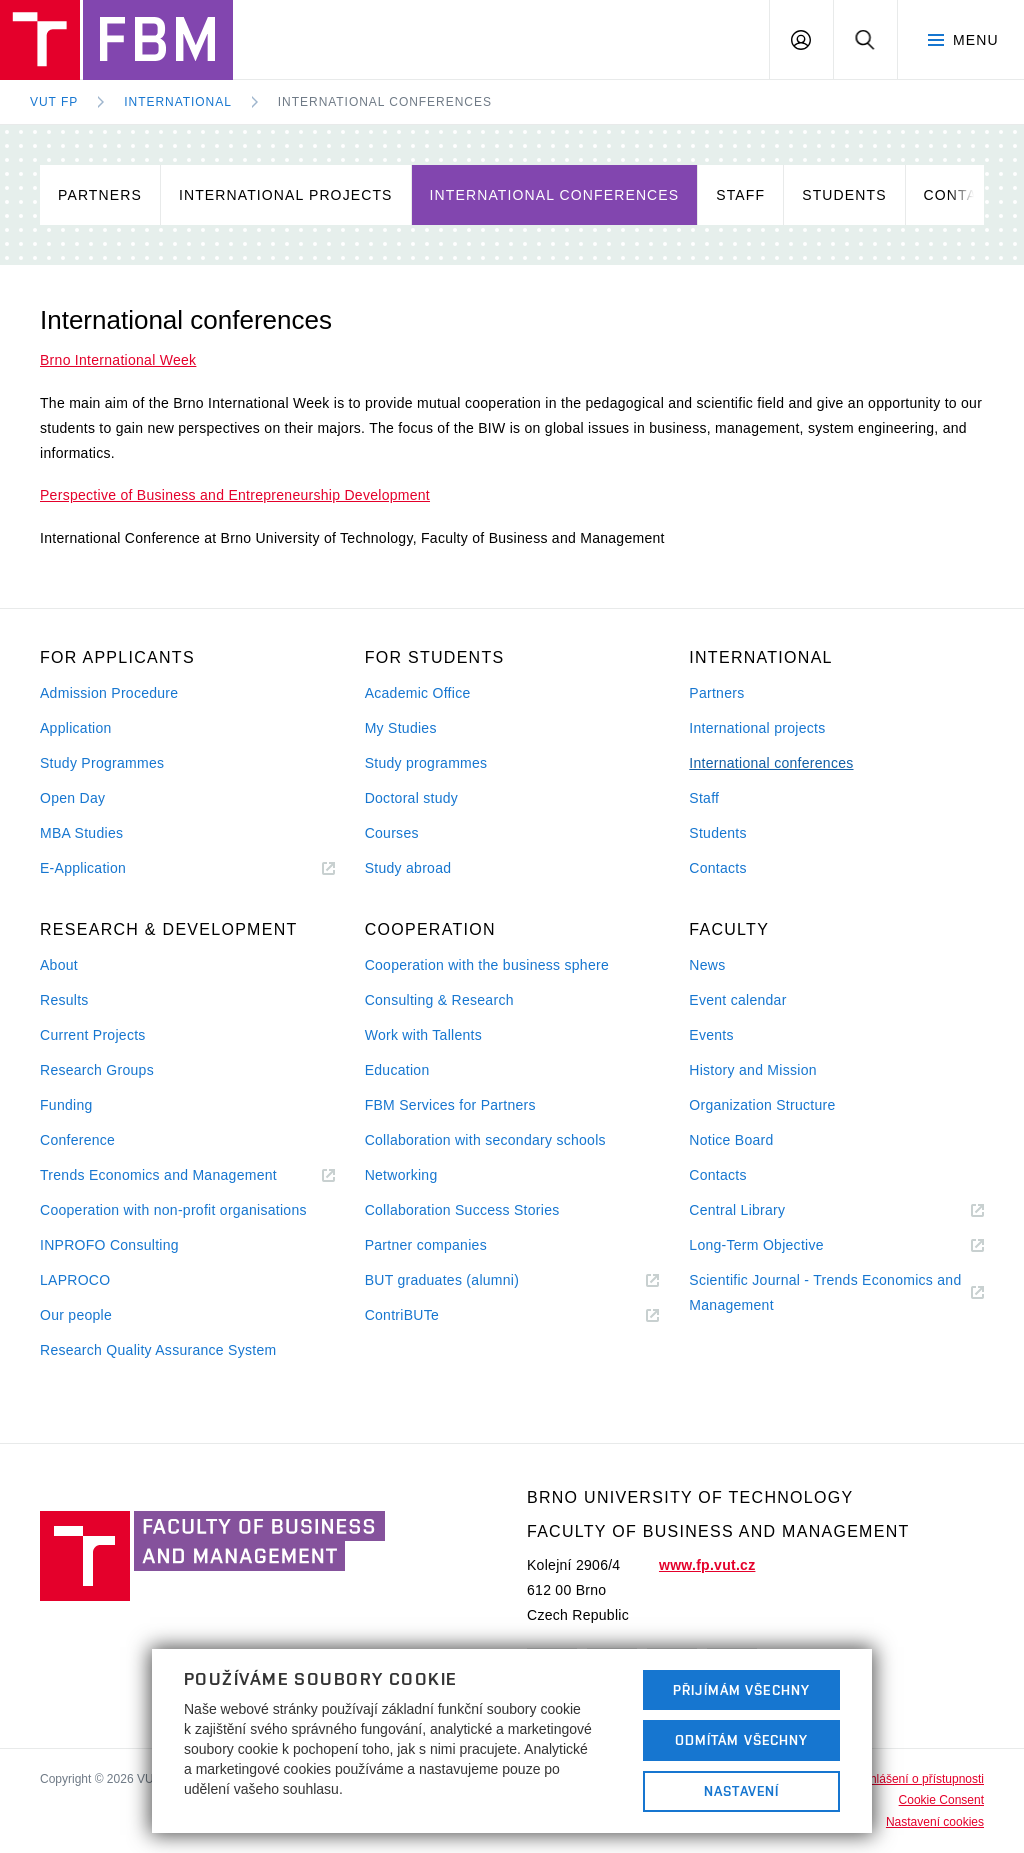  I want to click on My Studies, so click(401, 728).